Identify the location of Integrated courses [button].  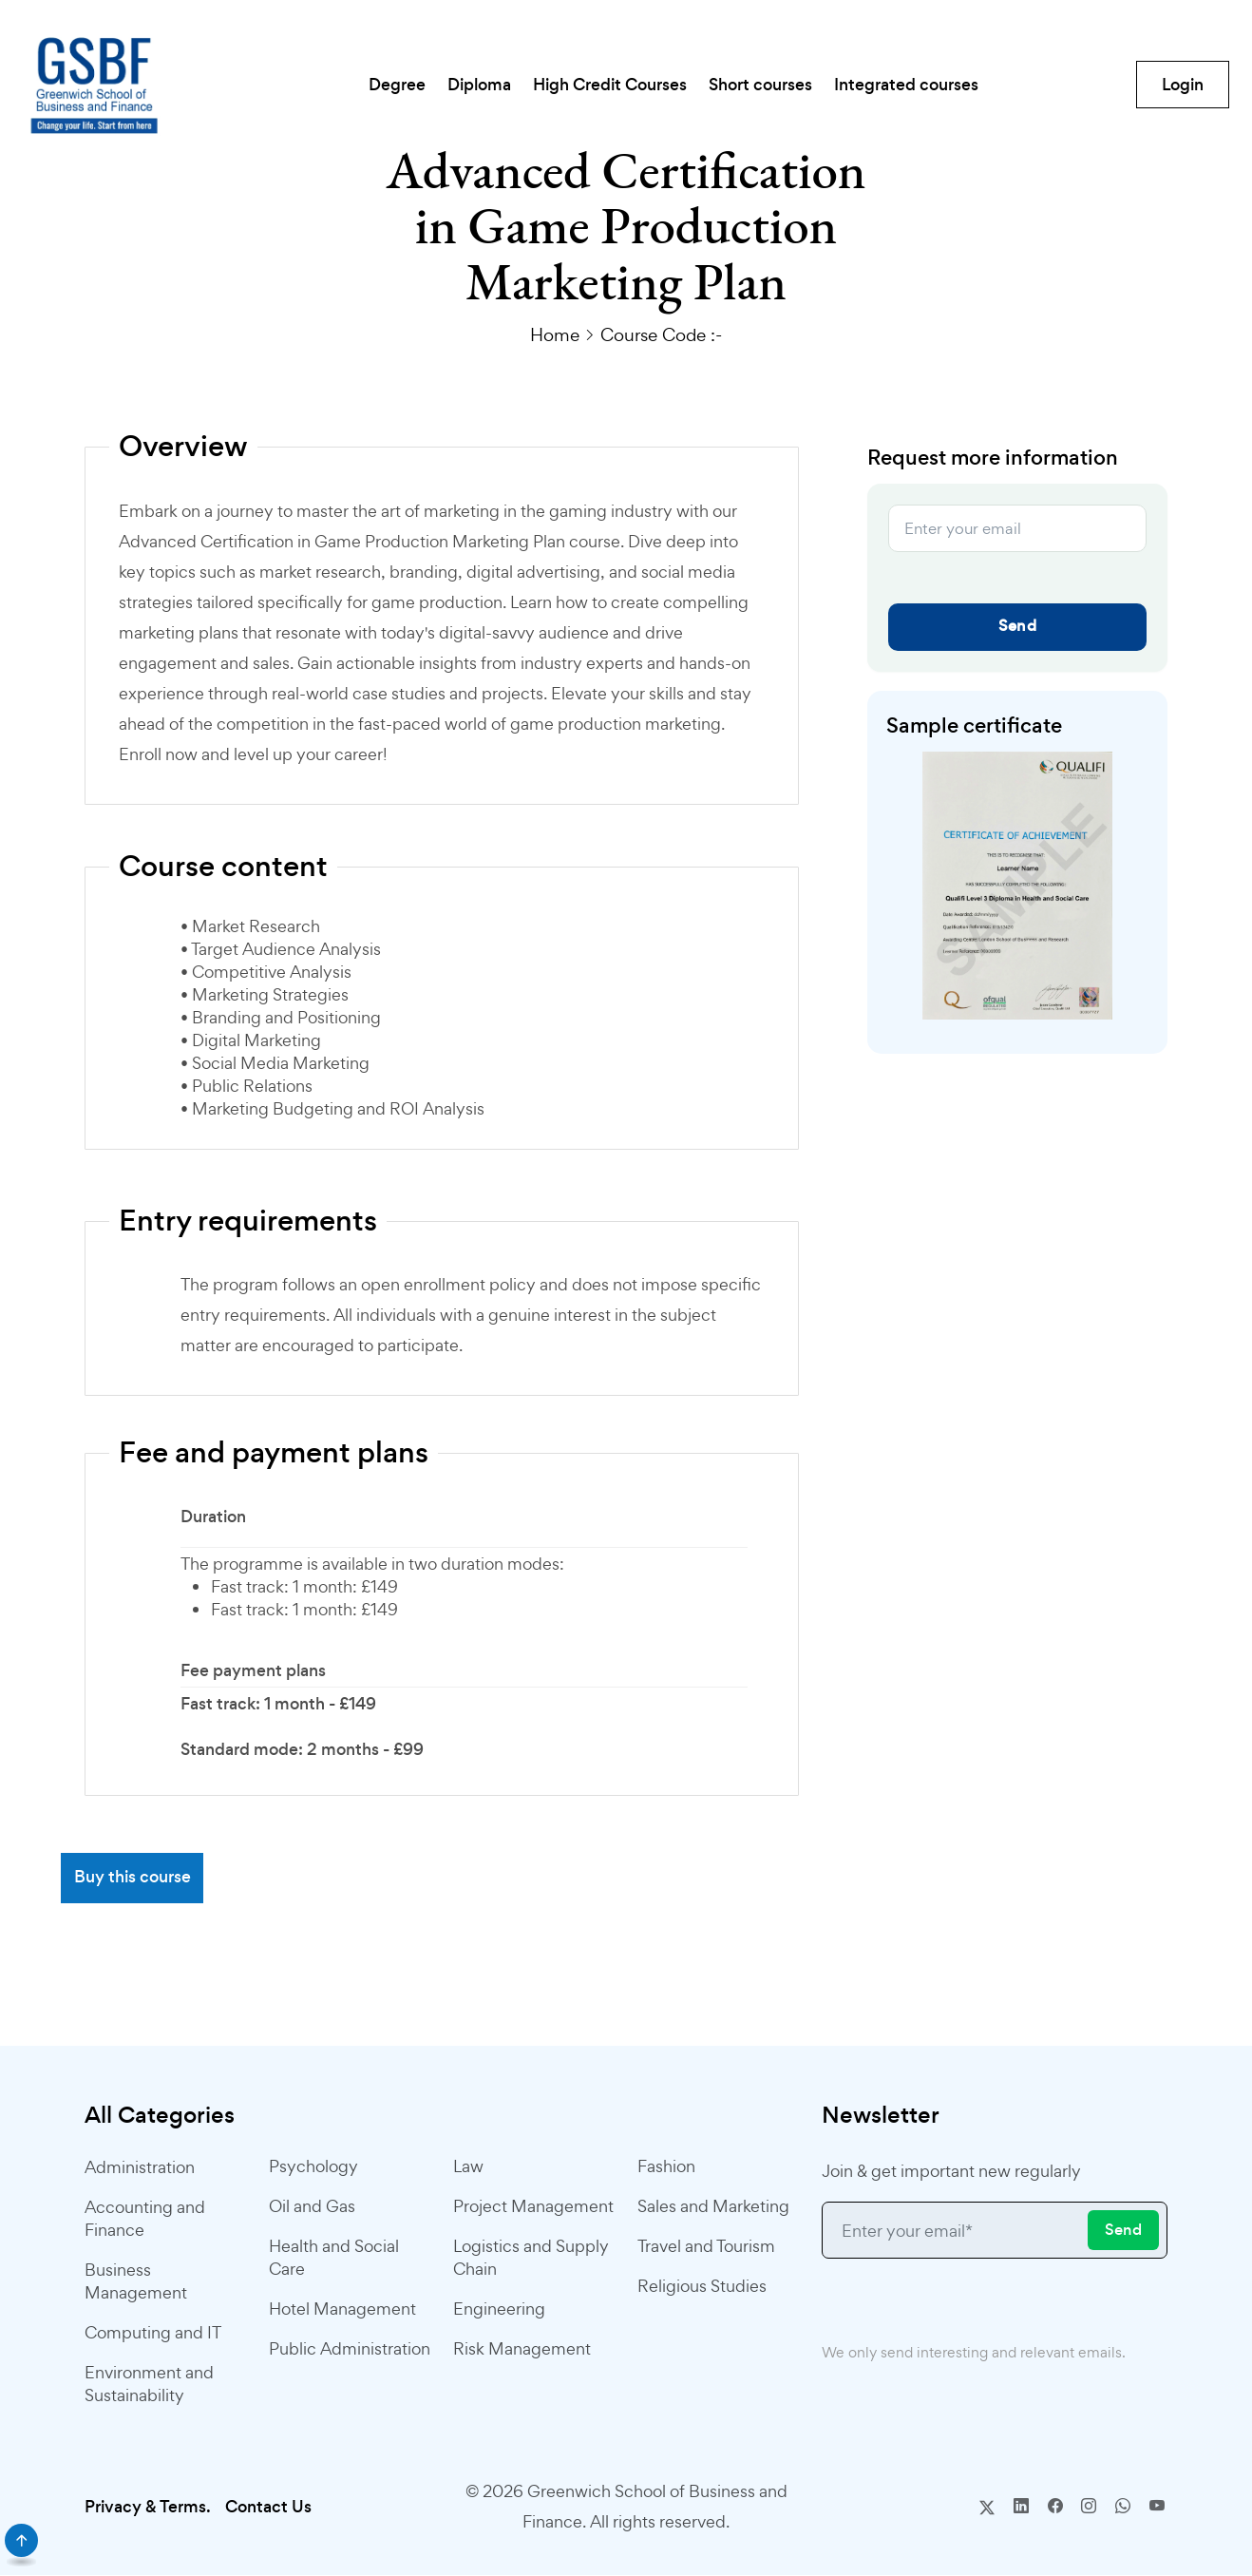
(930, 85).